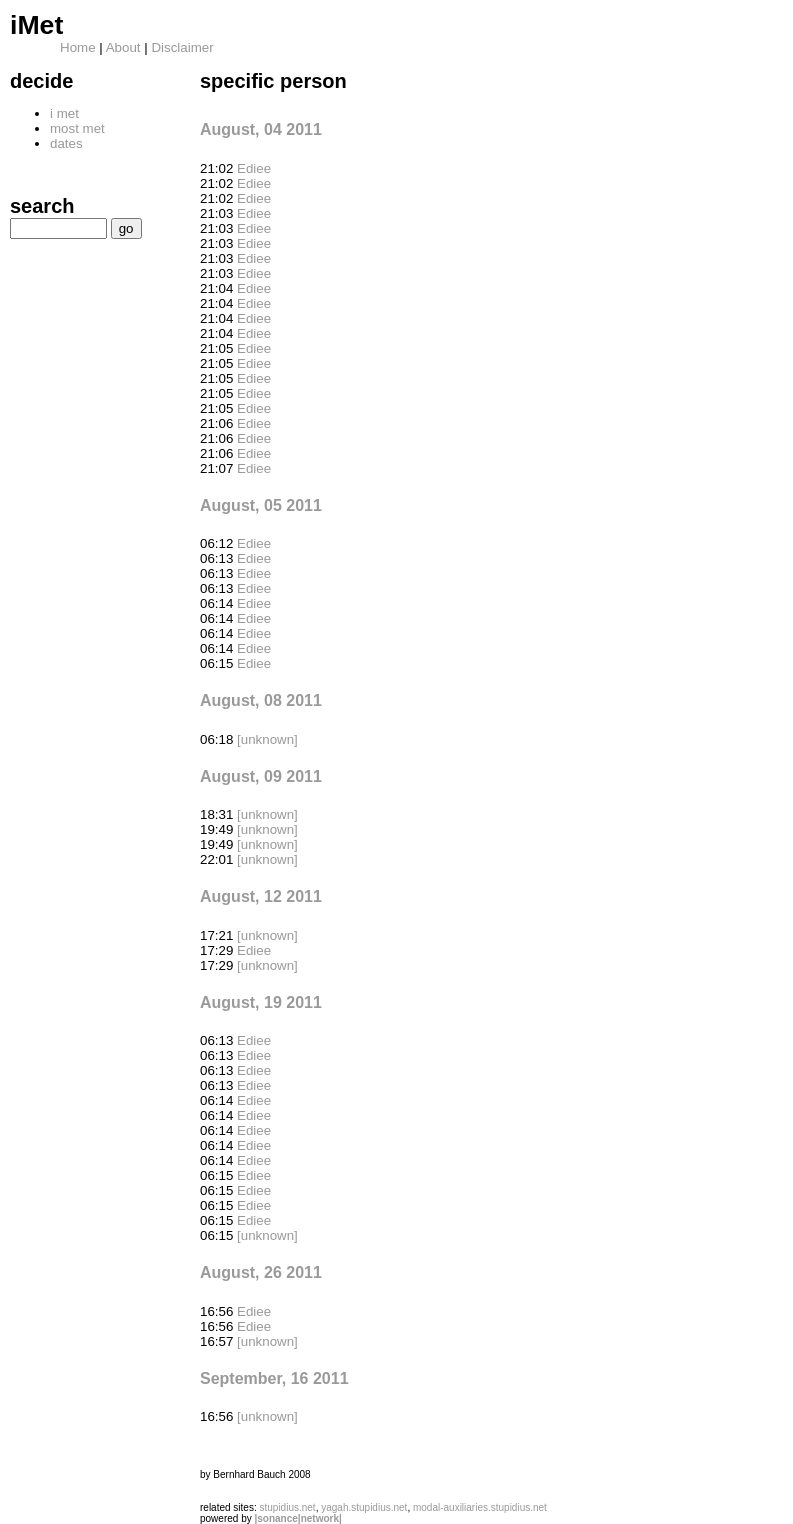 The width and height of the screenshot is (793, 1524). What do you see at coordinates (261, 896) in the screenshot?
I see `August, 12 2011` at bounding box center [261, 896].